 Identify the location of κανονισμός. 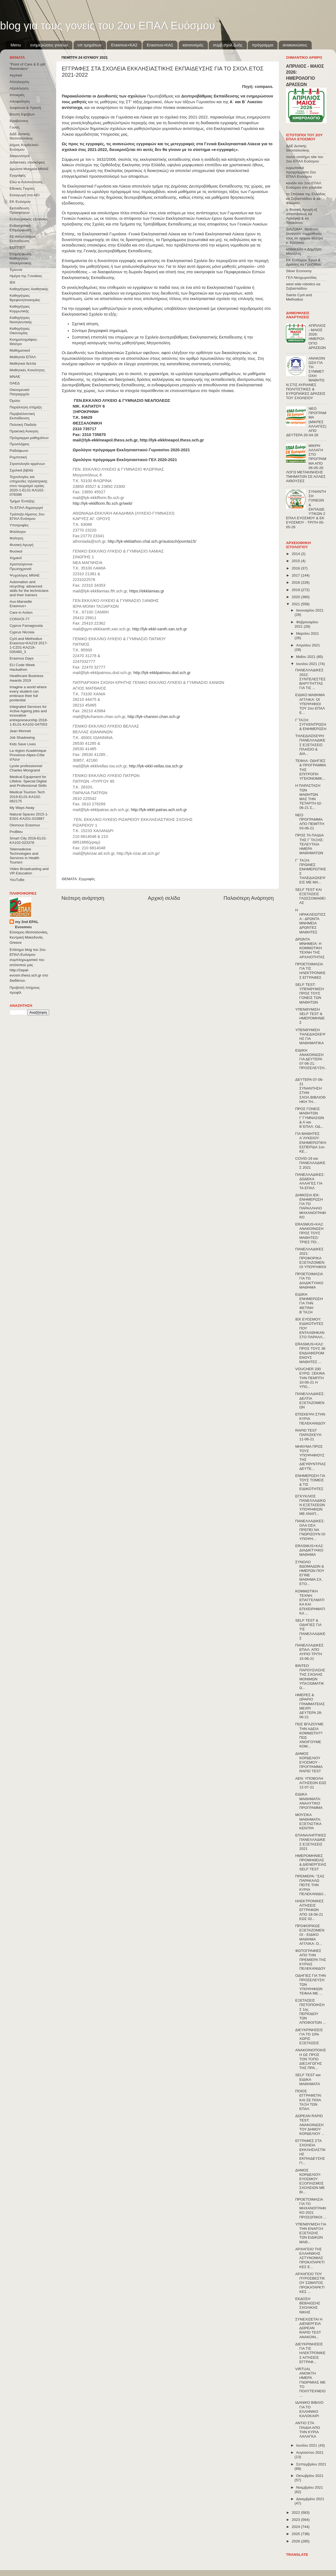
(193, 45).